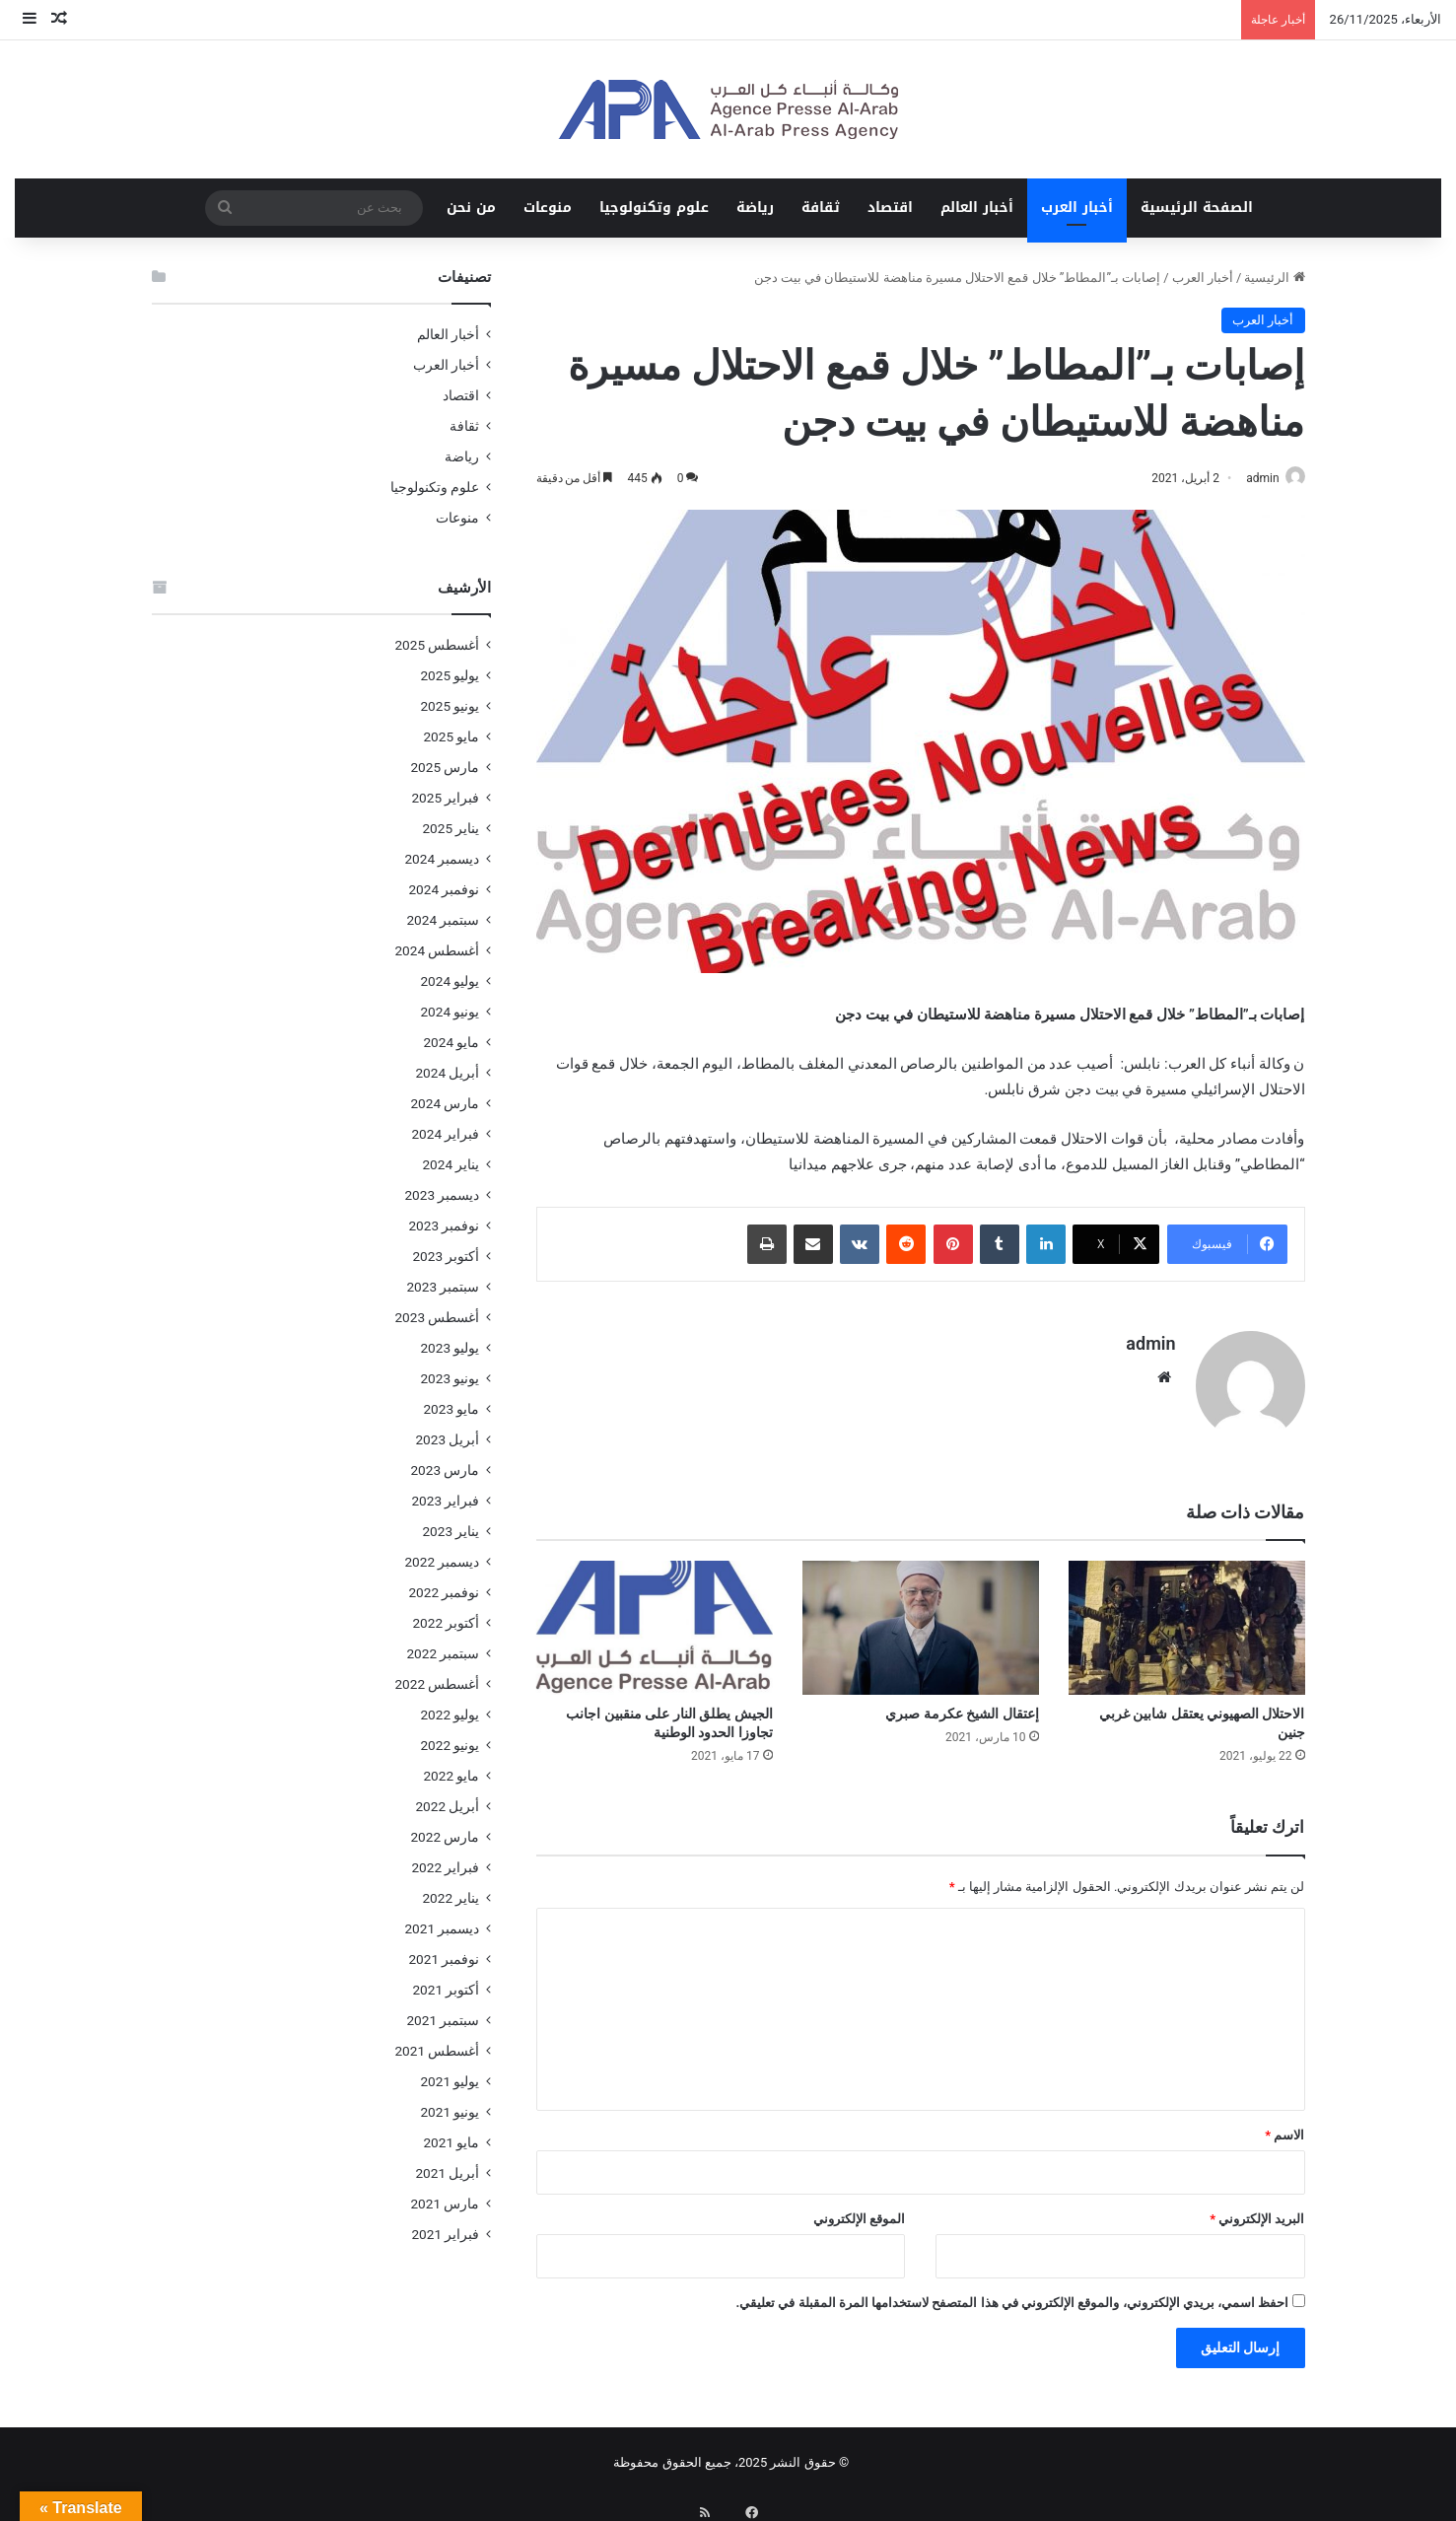 The image size is (1456, 2521). Describe the element at coordinates (445, 1256) in the screenshot. I see `أكتوبر 2023` at that location.